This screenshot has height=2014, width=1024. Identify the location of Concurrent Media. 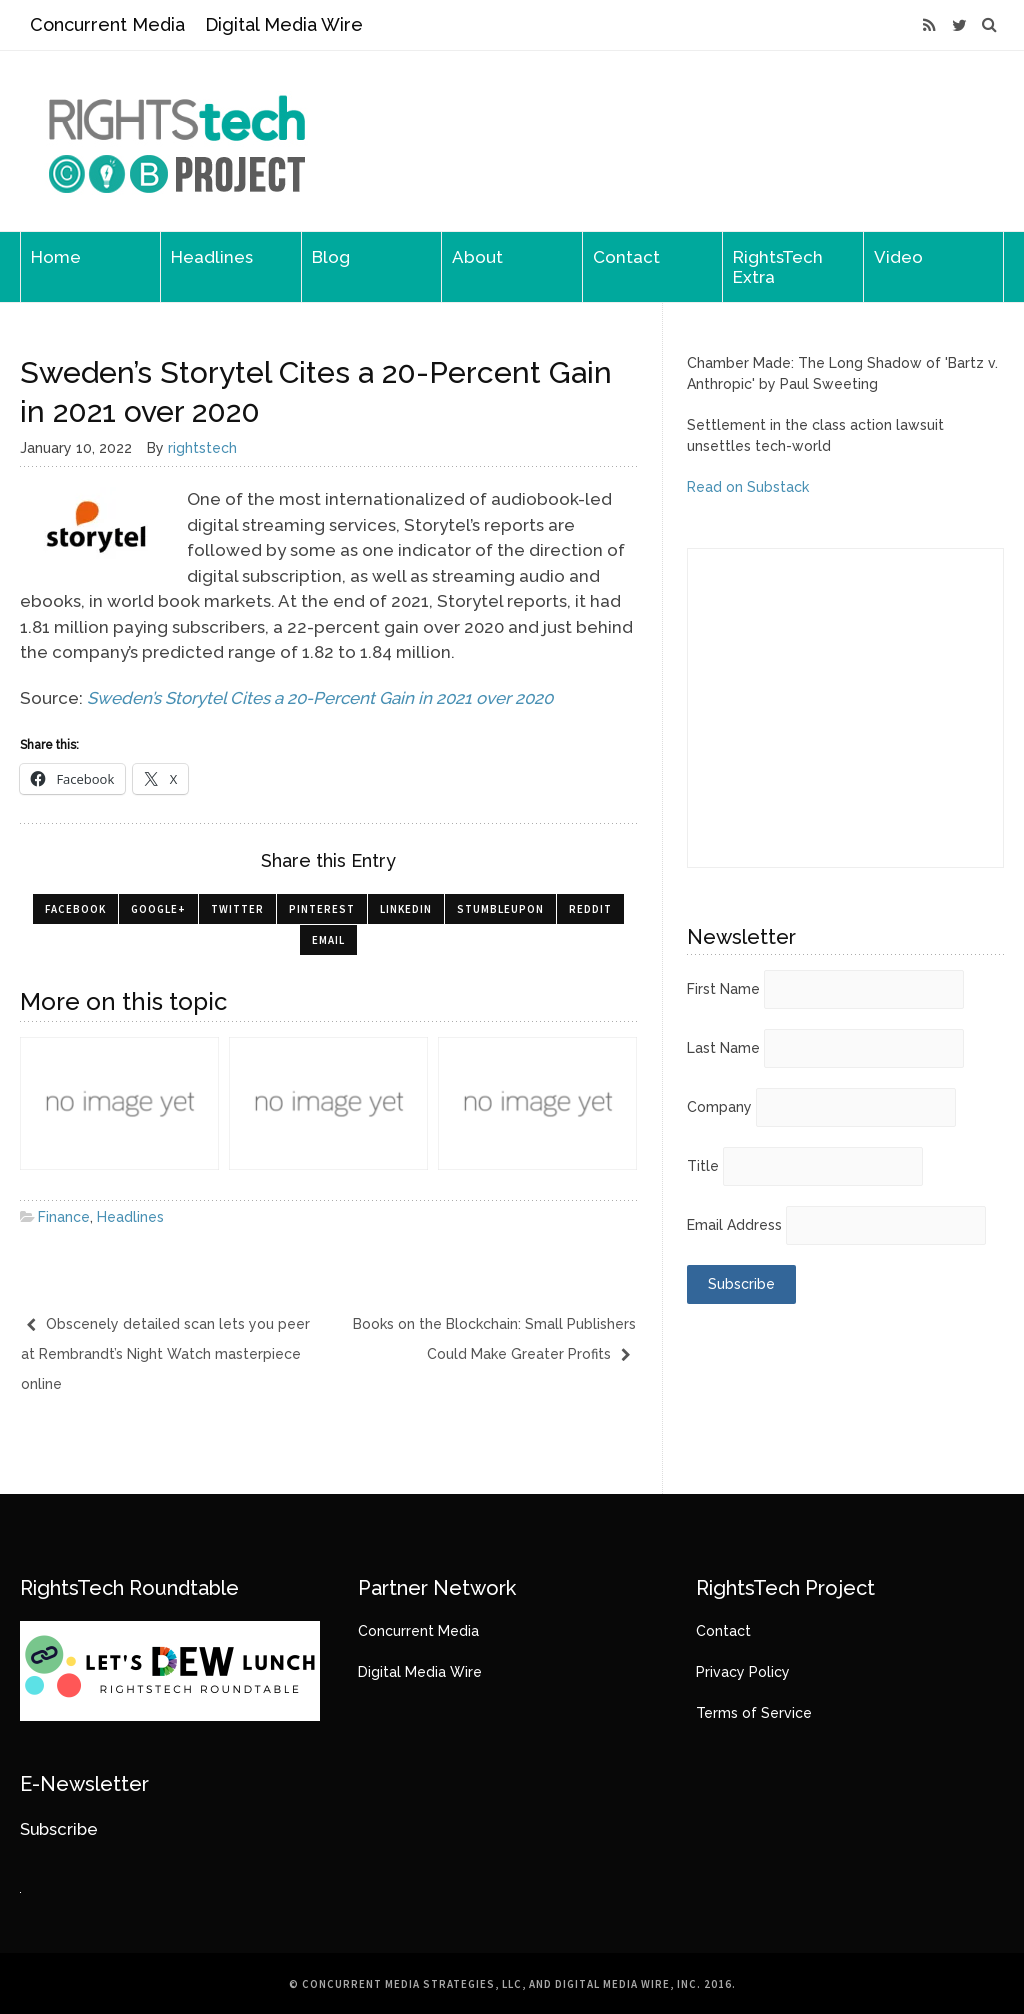
(107, 24).